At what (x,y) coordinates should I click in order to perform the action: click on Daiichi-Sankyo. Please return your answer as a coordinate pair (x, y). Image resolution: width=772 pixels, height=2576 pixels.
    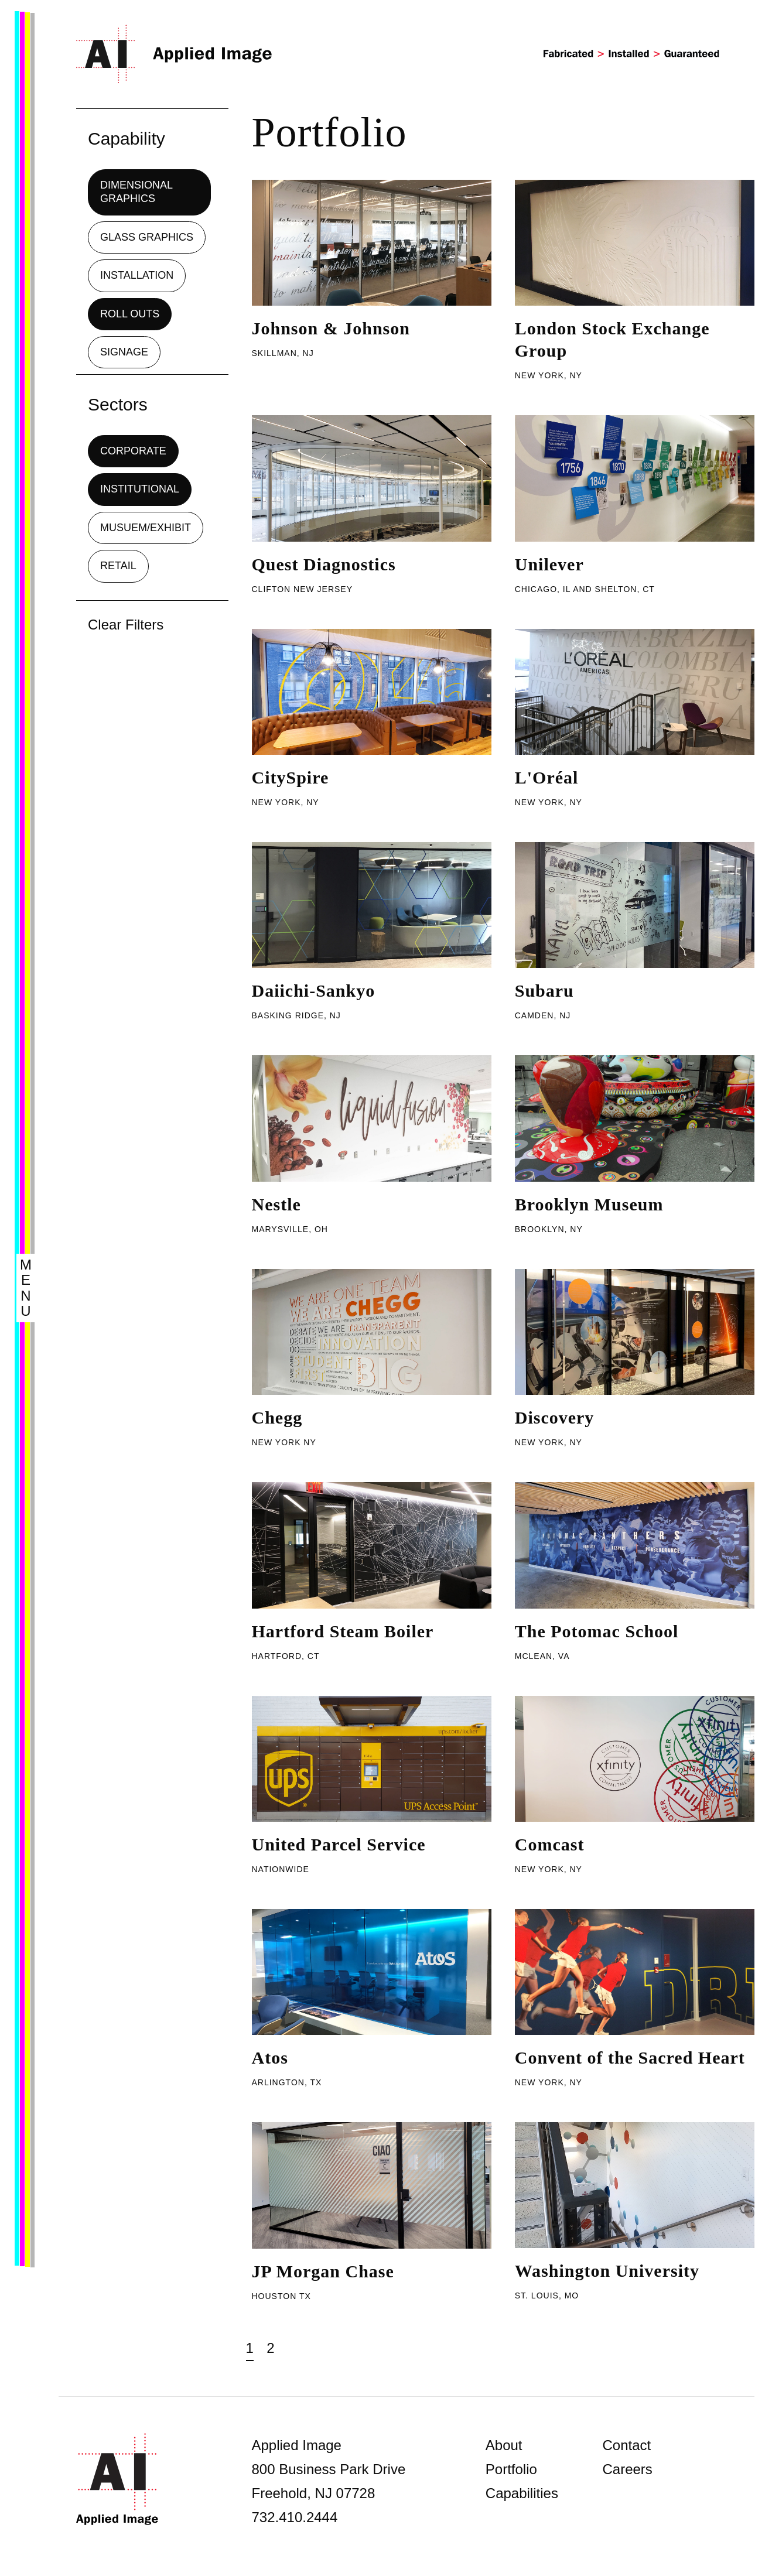
    Looking at the image, I should click on (313, 990).